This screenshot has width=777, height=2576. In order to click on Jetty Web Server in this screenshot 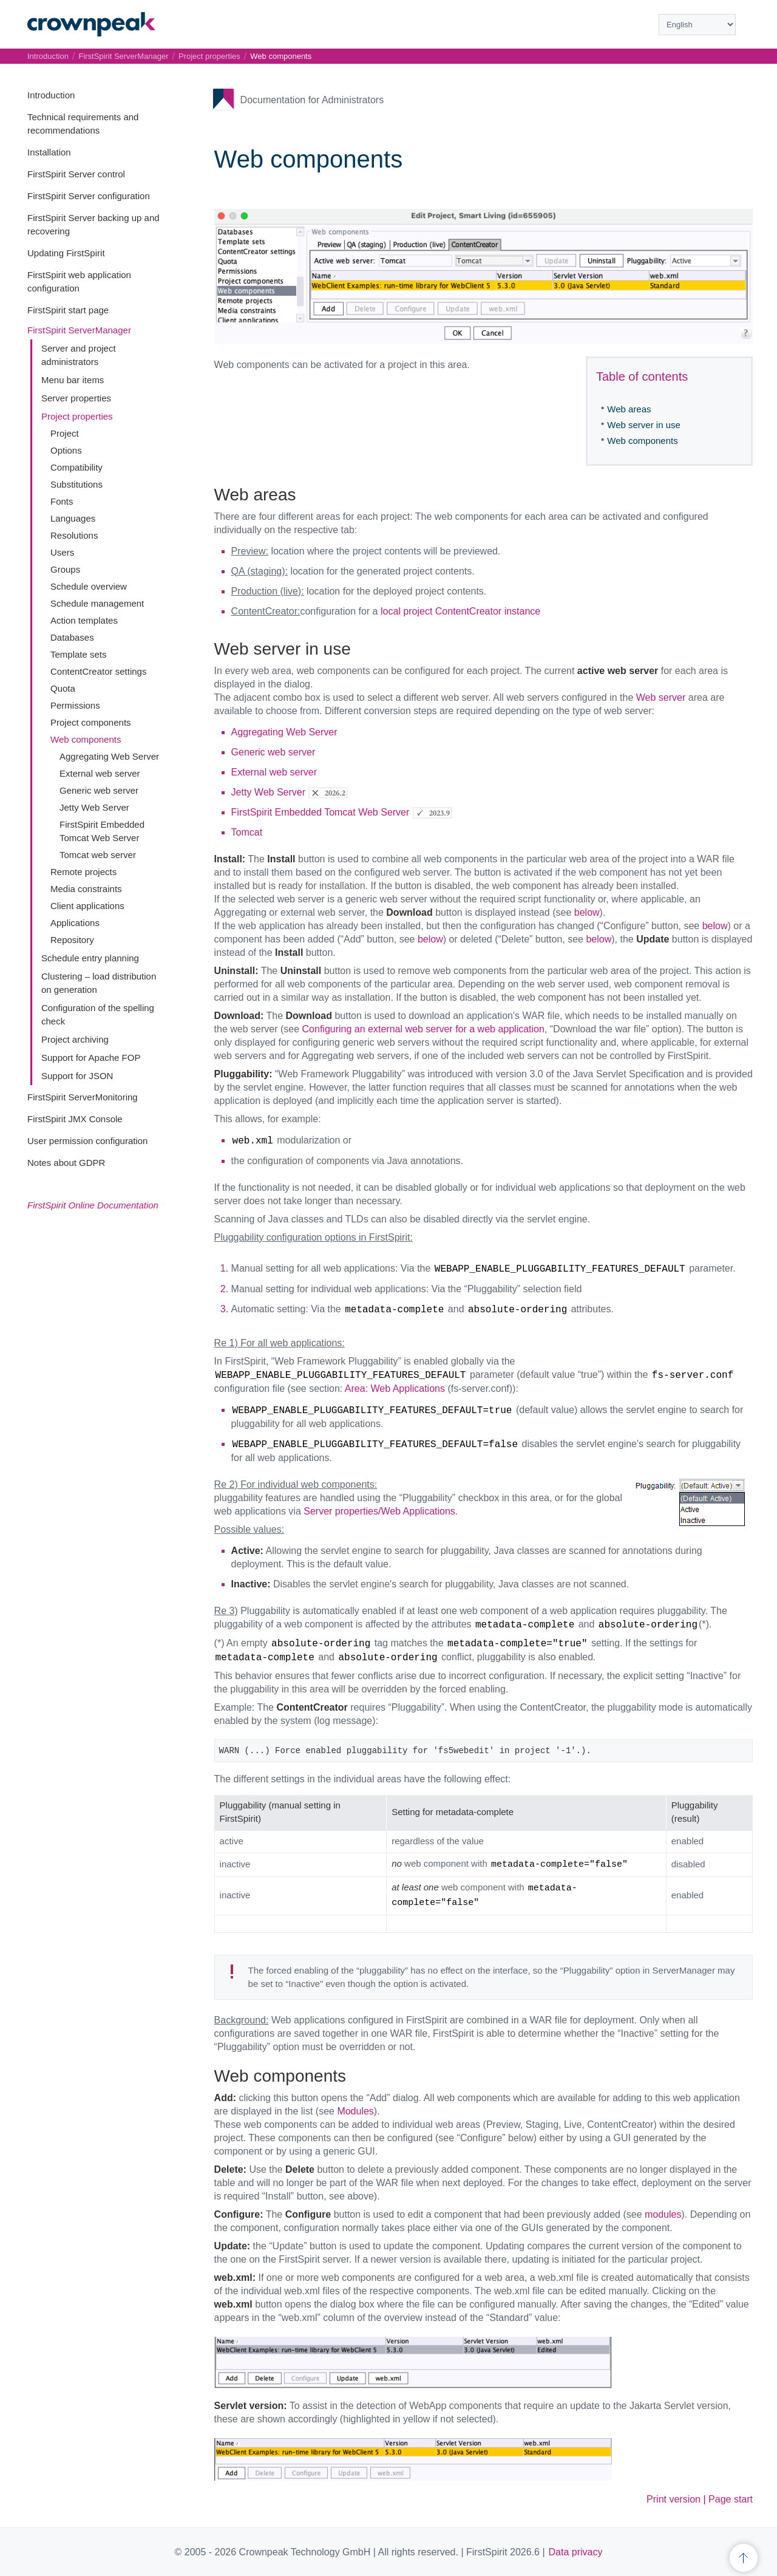, I will do `click(94, 807)`.